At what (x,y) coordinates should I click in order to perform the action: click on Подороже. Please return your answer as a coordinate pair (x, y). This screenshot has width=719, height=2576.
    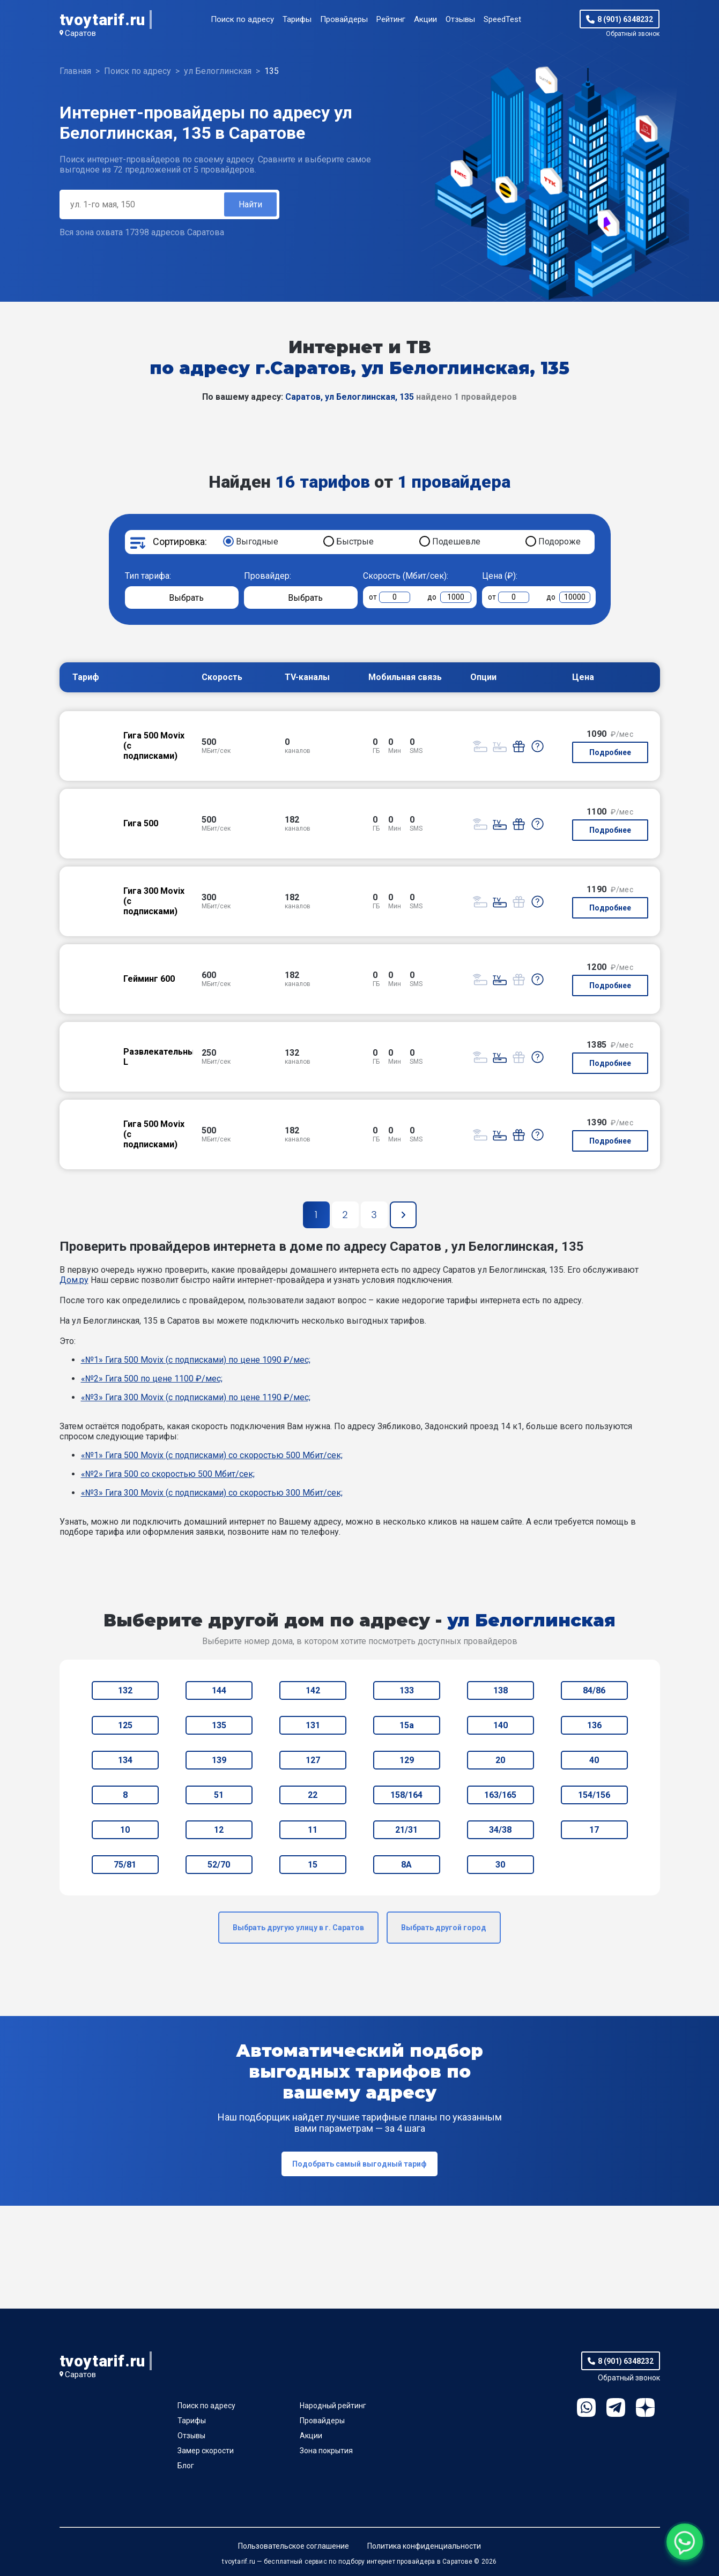
    Looking at the image, I should click on (559, 541).